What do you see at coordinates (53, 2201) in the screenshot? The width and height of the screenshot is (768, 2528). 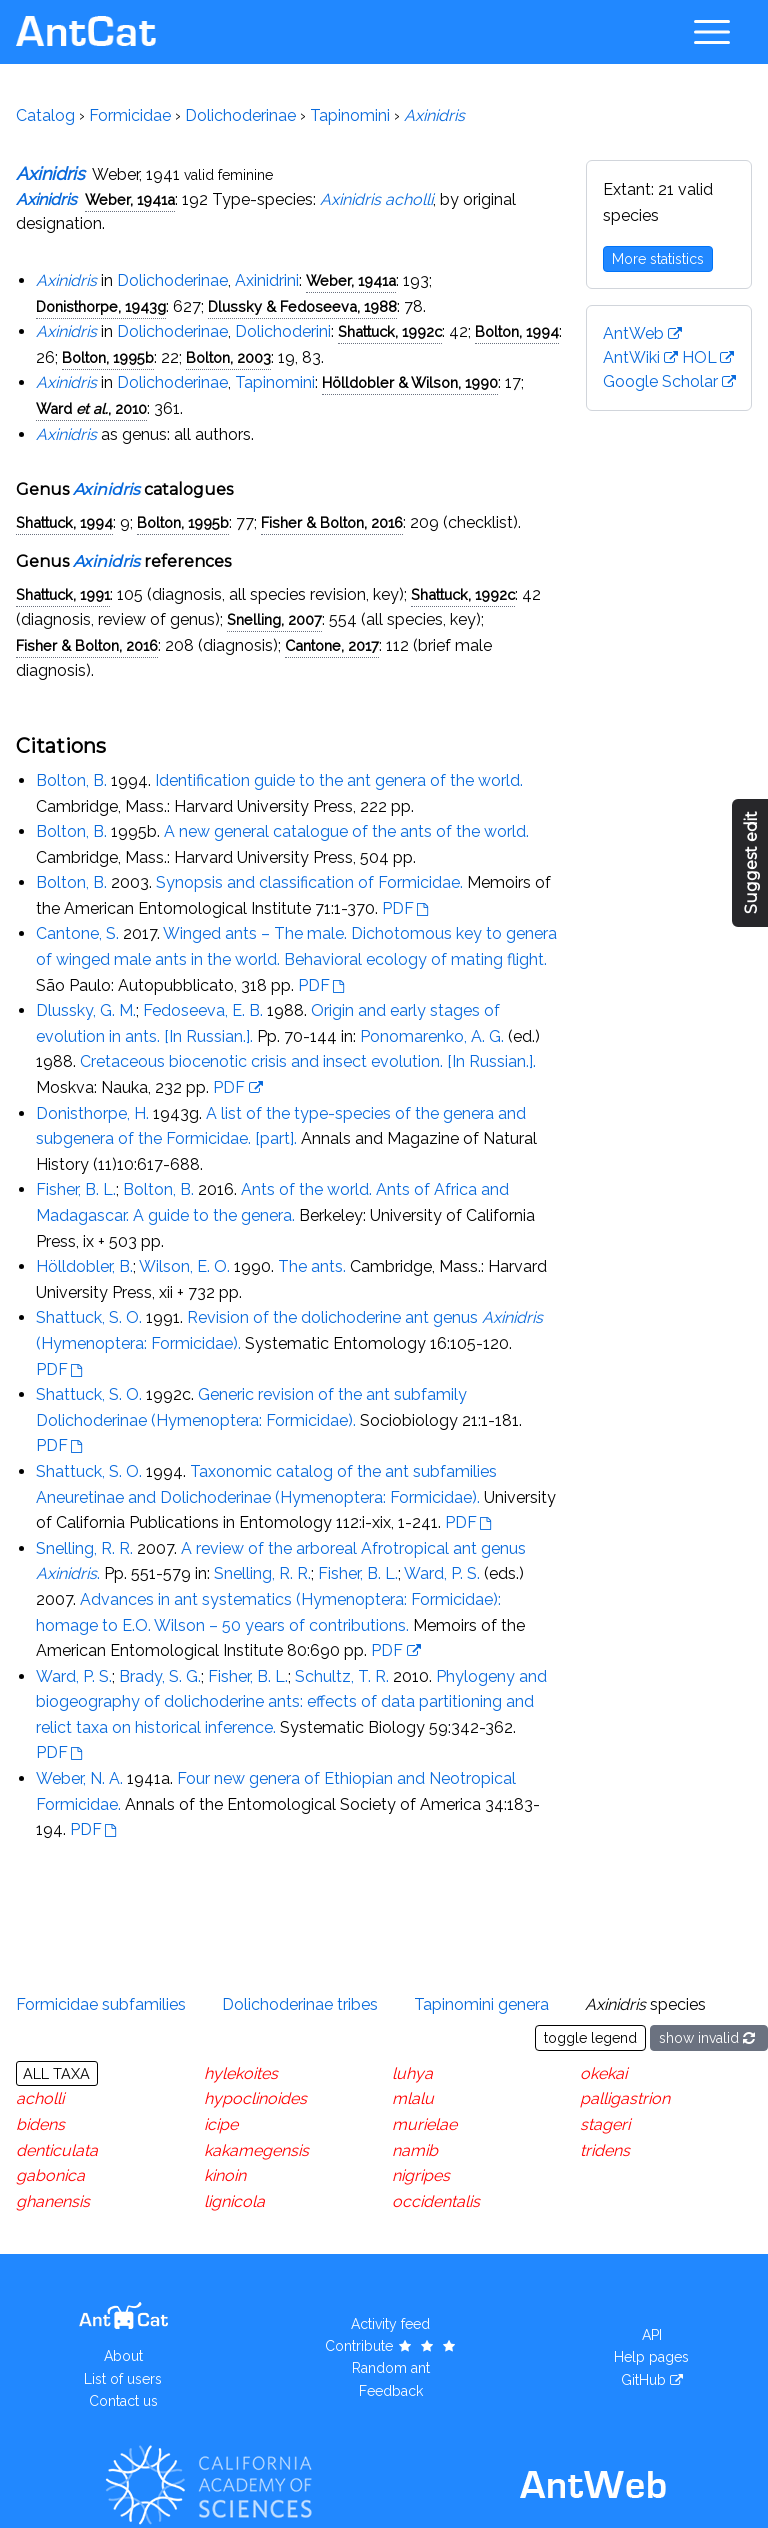 I see `ghanensis` at bounding box center [53, 2201].